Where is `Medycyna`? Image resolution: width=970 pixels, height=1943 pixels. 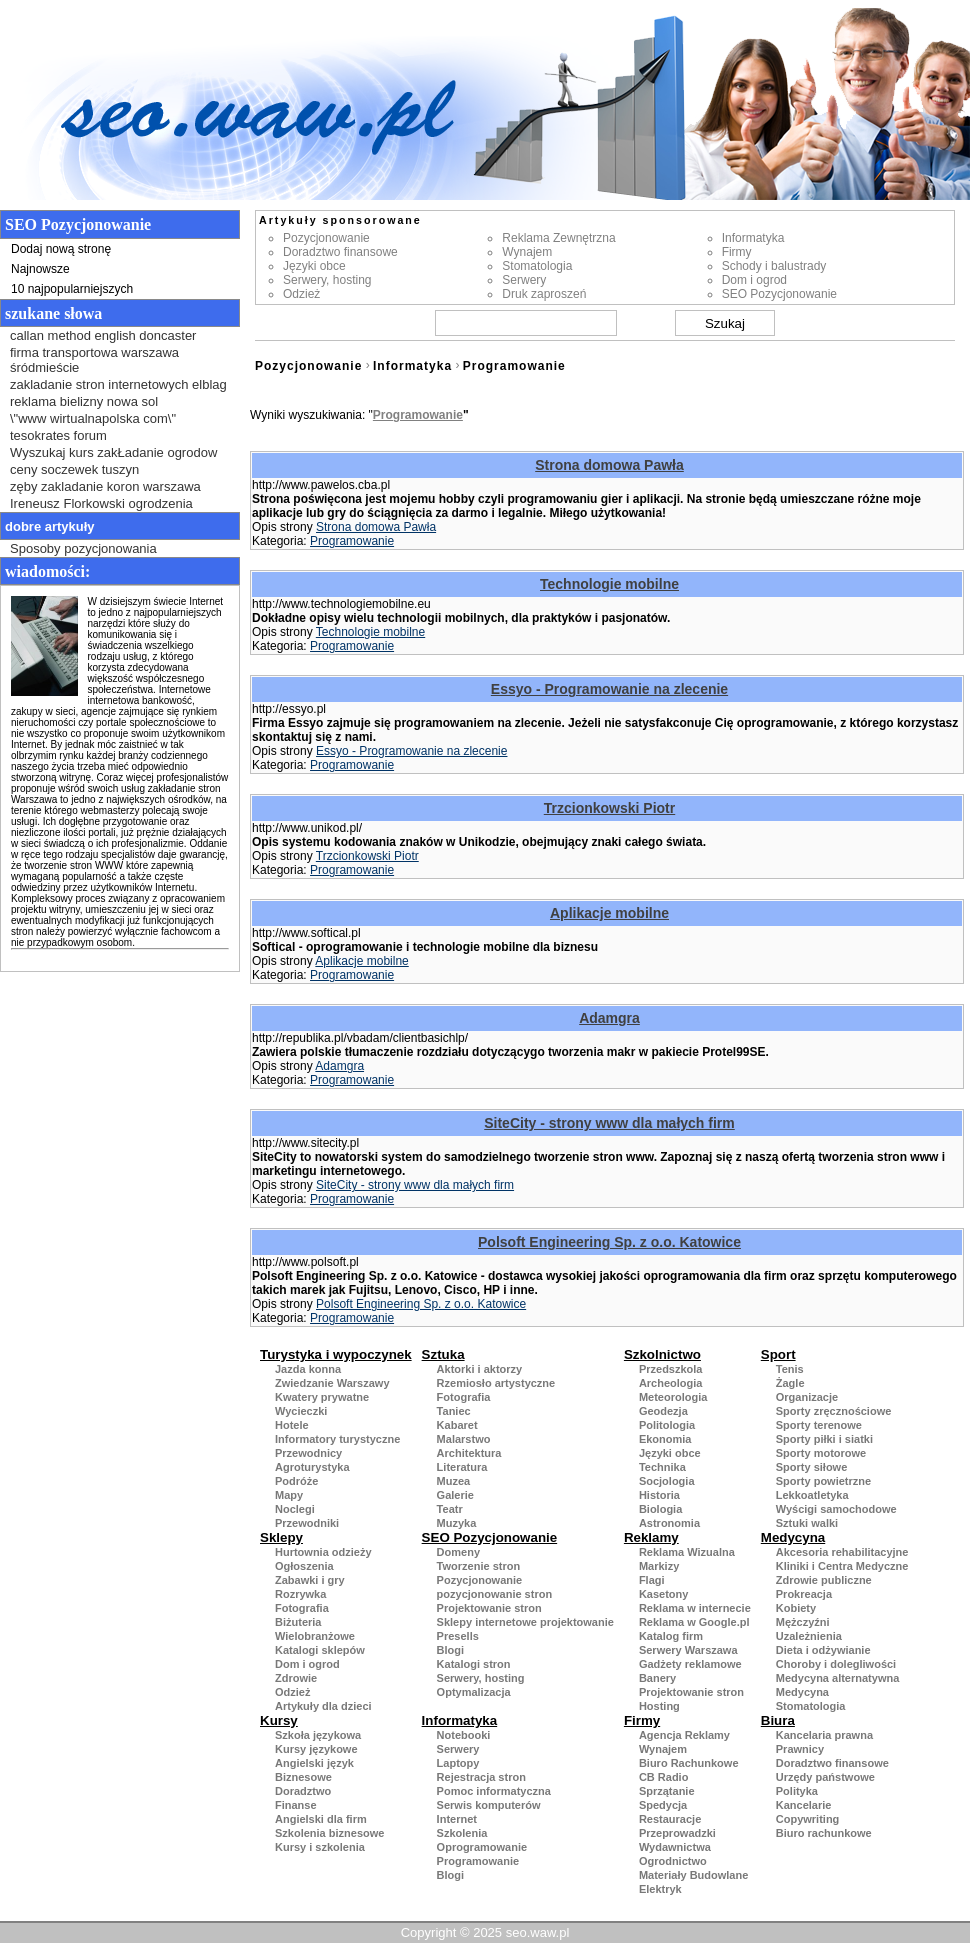
Medycyna is located at coordinates (793, 1537).